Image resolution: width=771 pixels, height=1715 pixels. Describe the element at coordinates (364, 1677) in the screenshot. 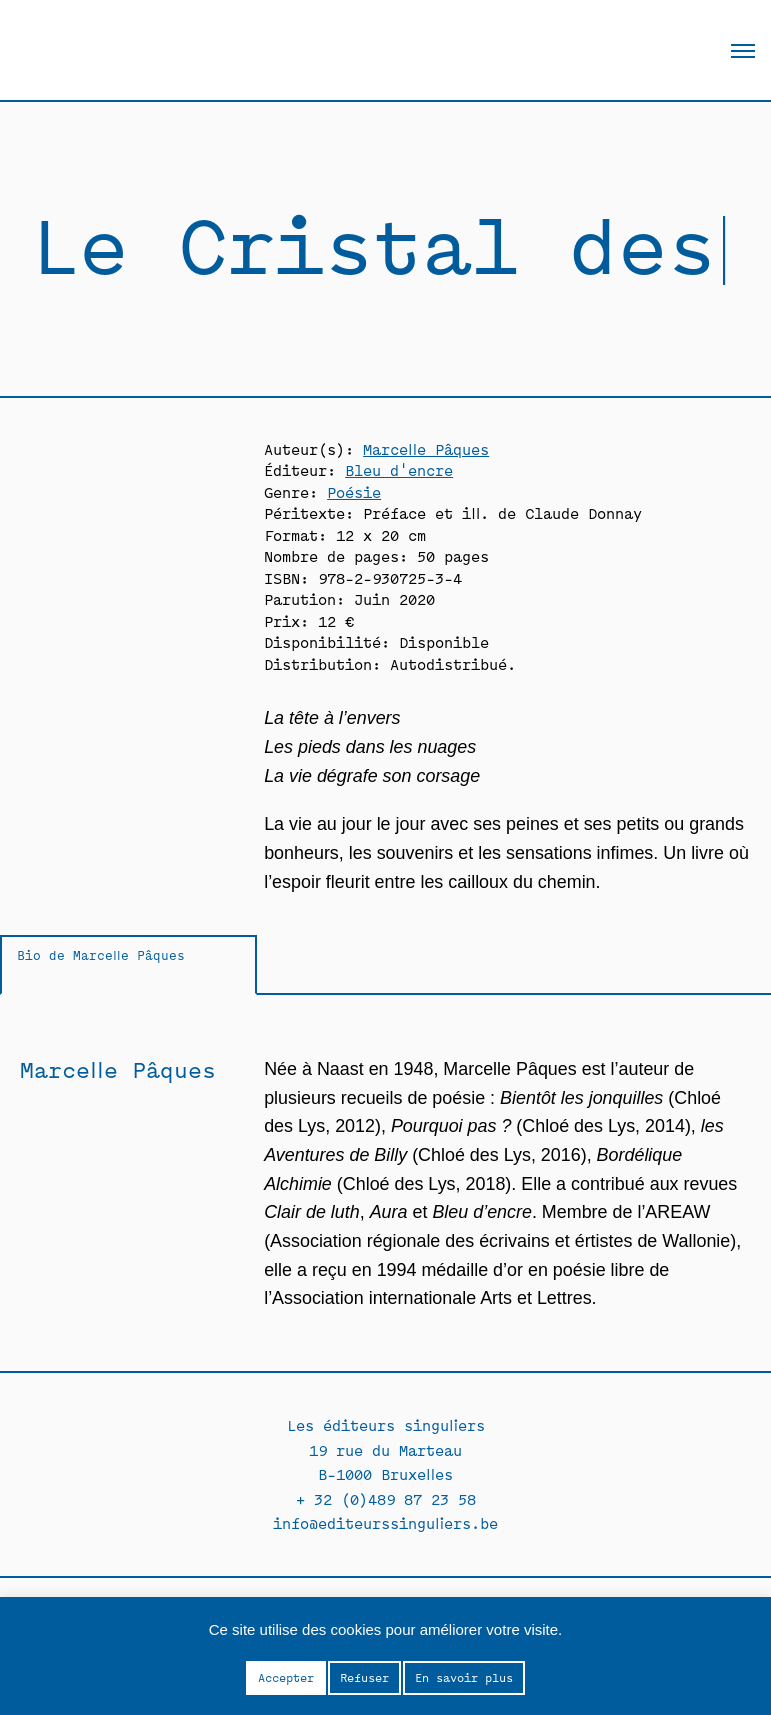

I see `Refuser [button]` at that location.